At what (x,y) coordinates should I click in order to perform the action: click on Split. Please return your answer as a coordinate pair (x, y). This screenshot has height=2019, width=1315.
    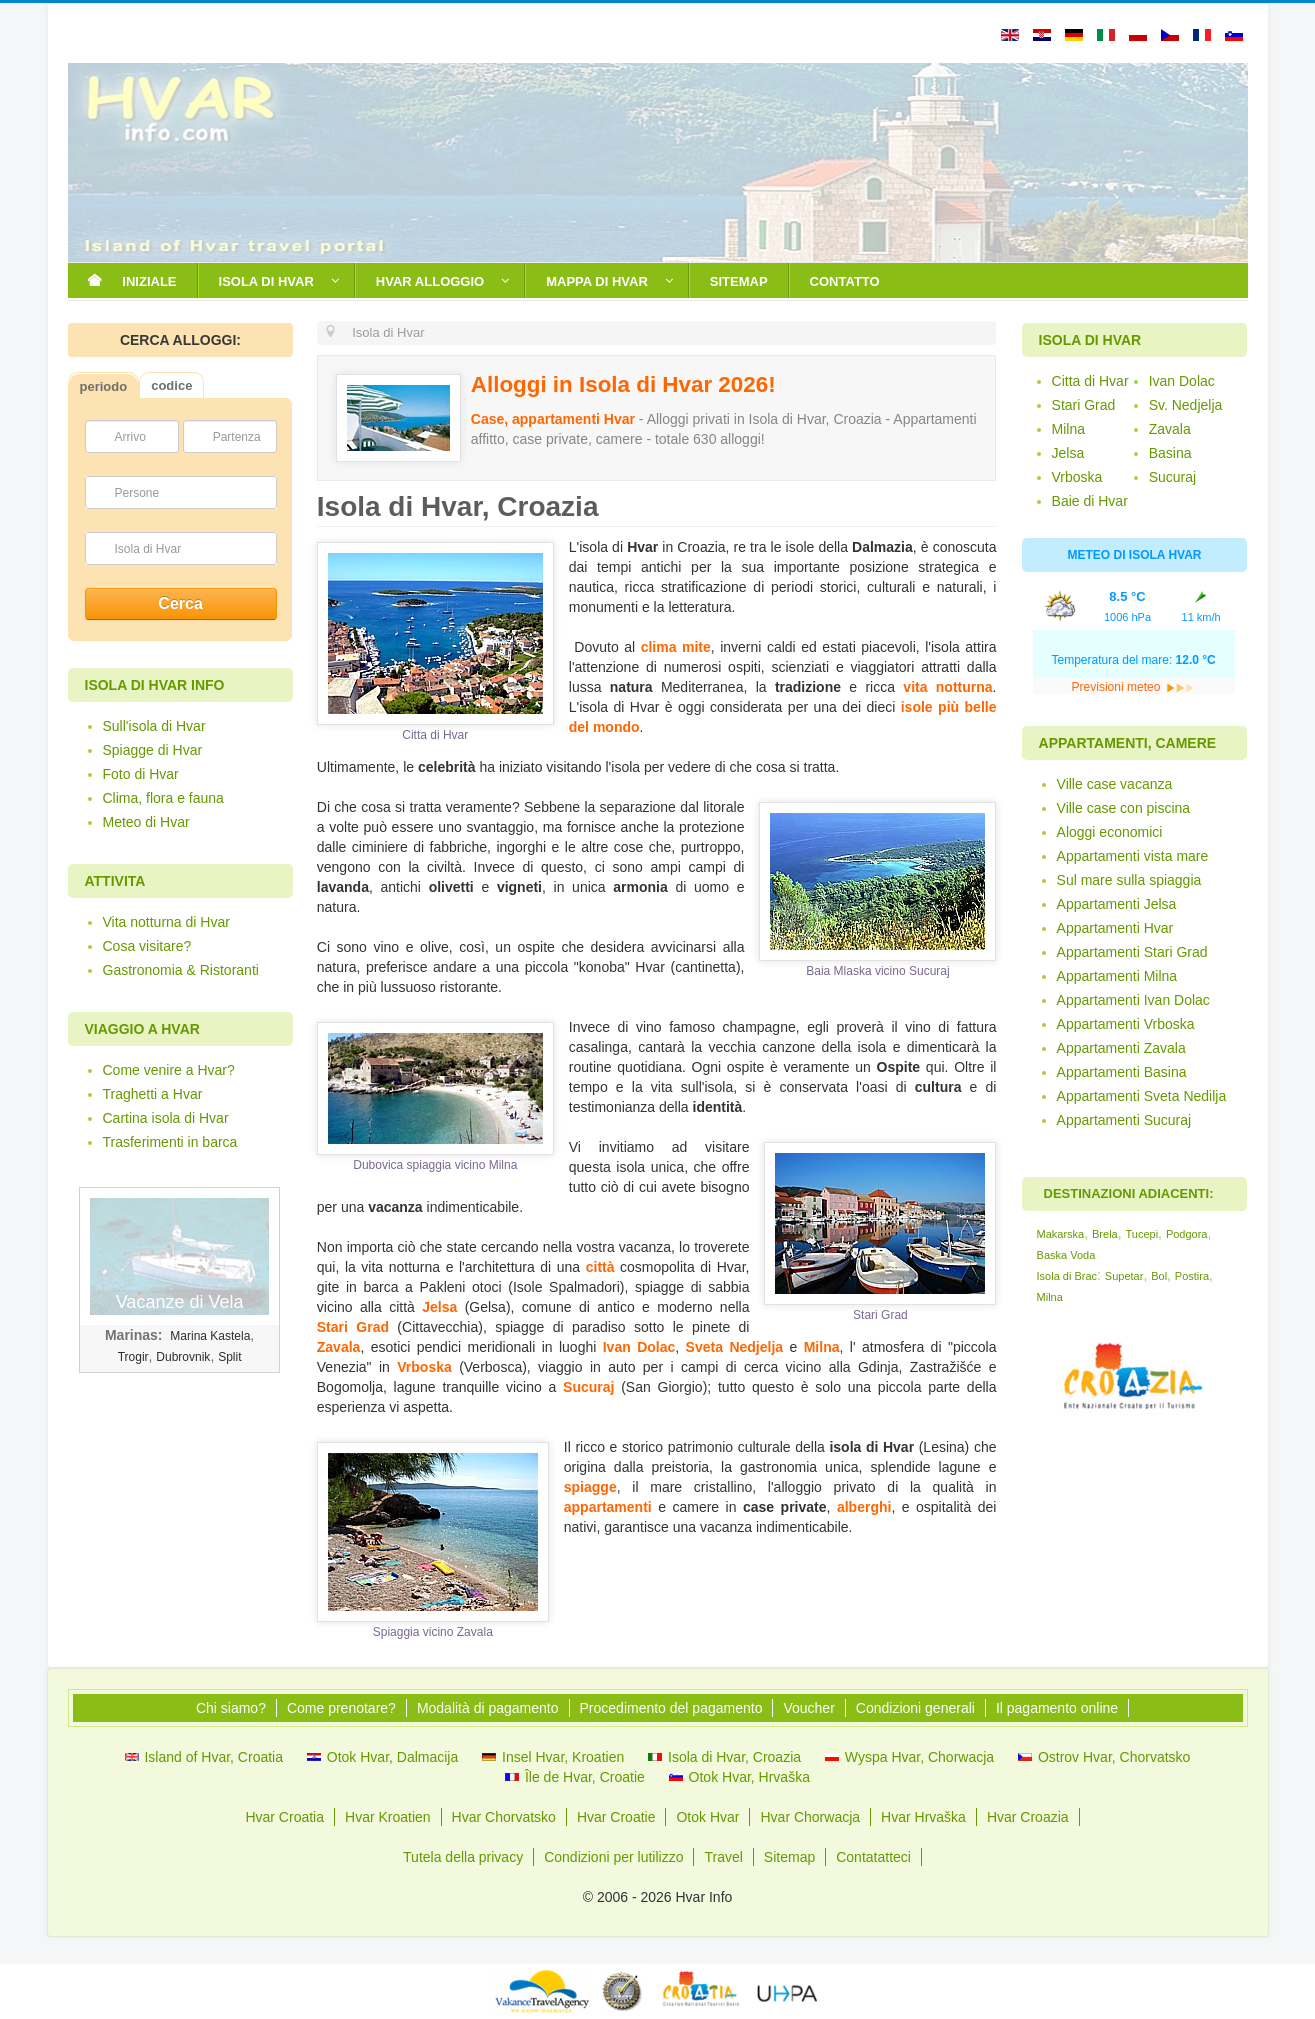
    Looking at the image, I should click on (229, 1357).